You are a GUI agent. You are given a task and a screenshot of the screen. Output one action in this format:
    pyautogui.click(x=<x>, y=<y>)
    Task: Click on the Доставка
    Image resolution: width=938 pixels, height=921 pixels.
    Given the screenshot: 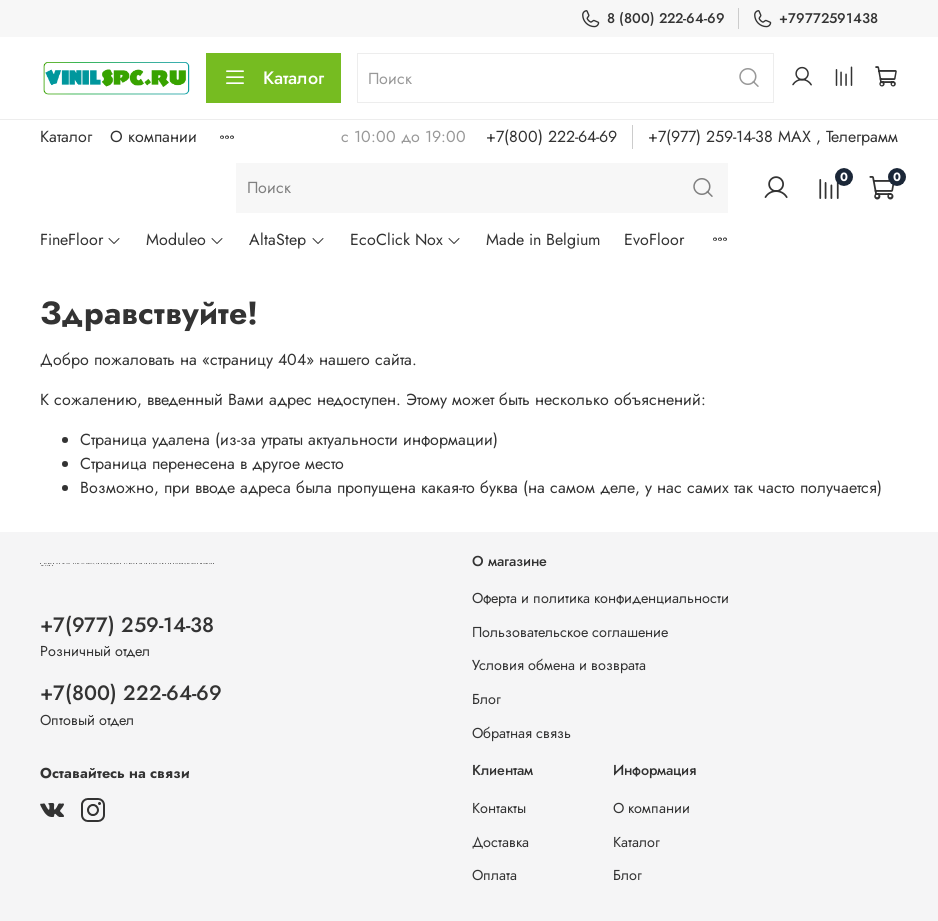 What is the action you would take?
    pyautogui.click(x=500, y=842)
    